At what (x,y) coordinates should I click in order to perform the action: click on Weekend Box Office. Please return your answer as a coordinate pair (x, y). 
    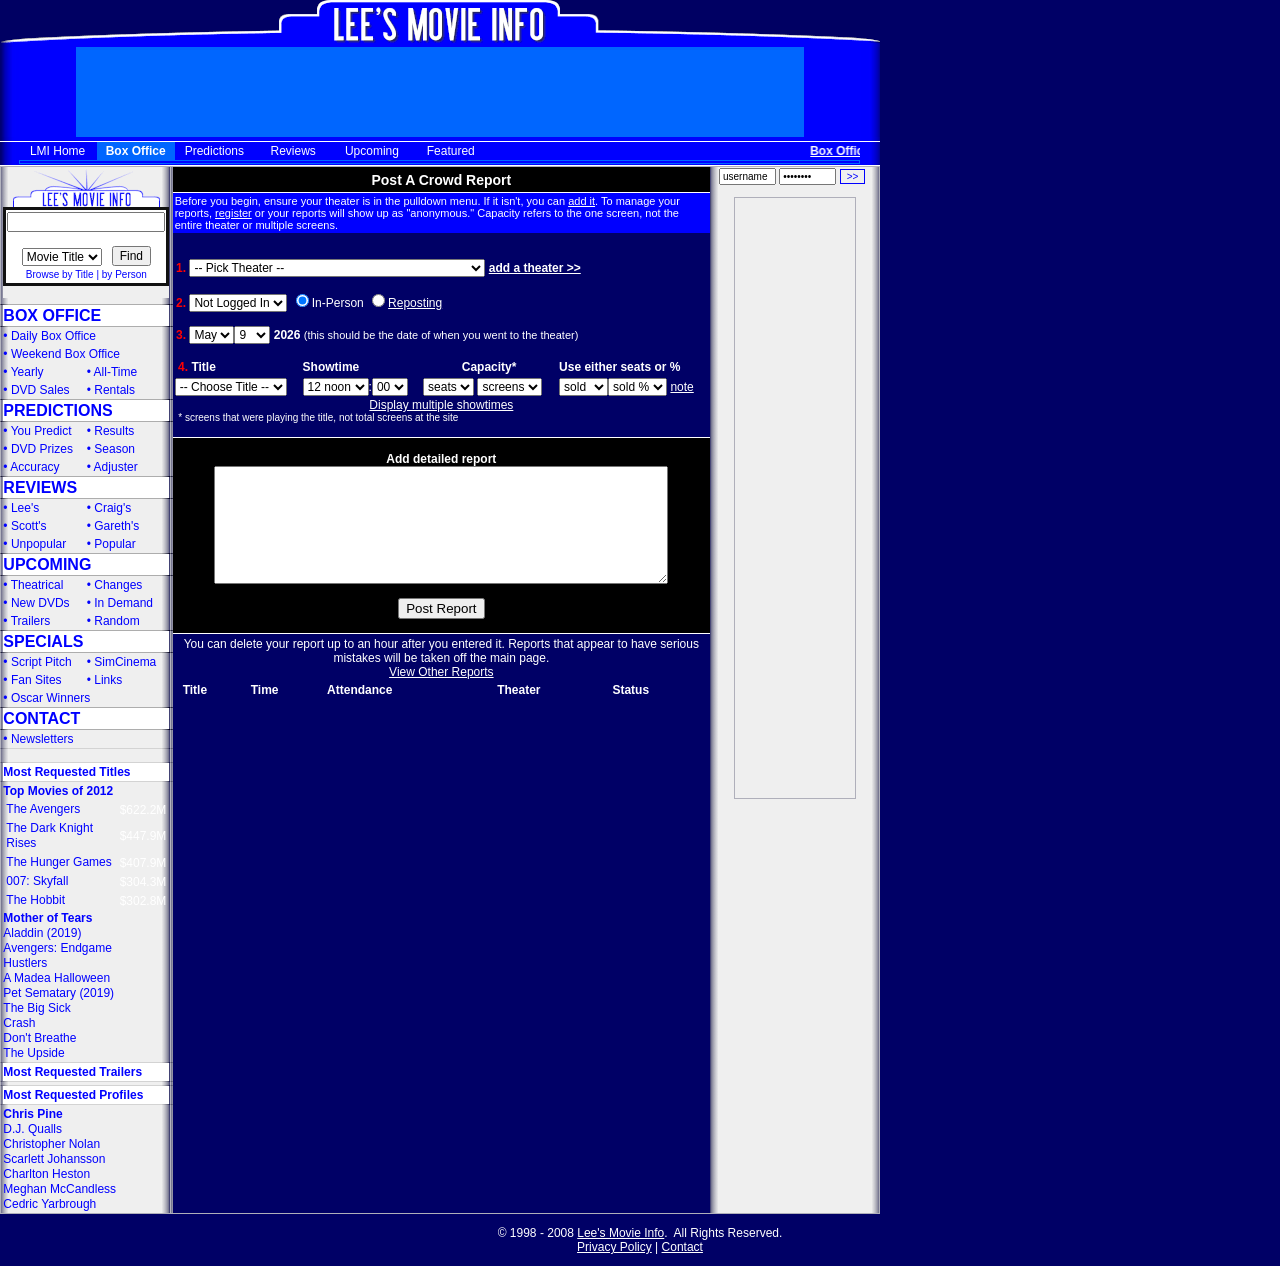
    Looking at the image, I should click on (65, 354).